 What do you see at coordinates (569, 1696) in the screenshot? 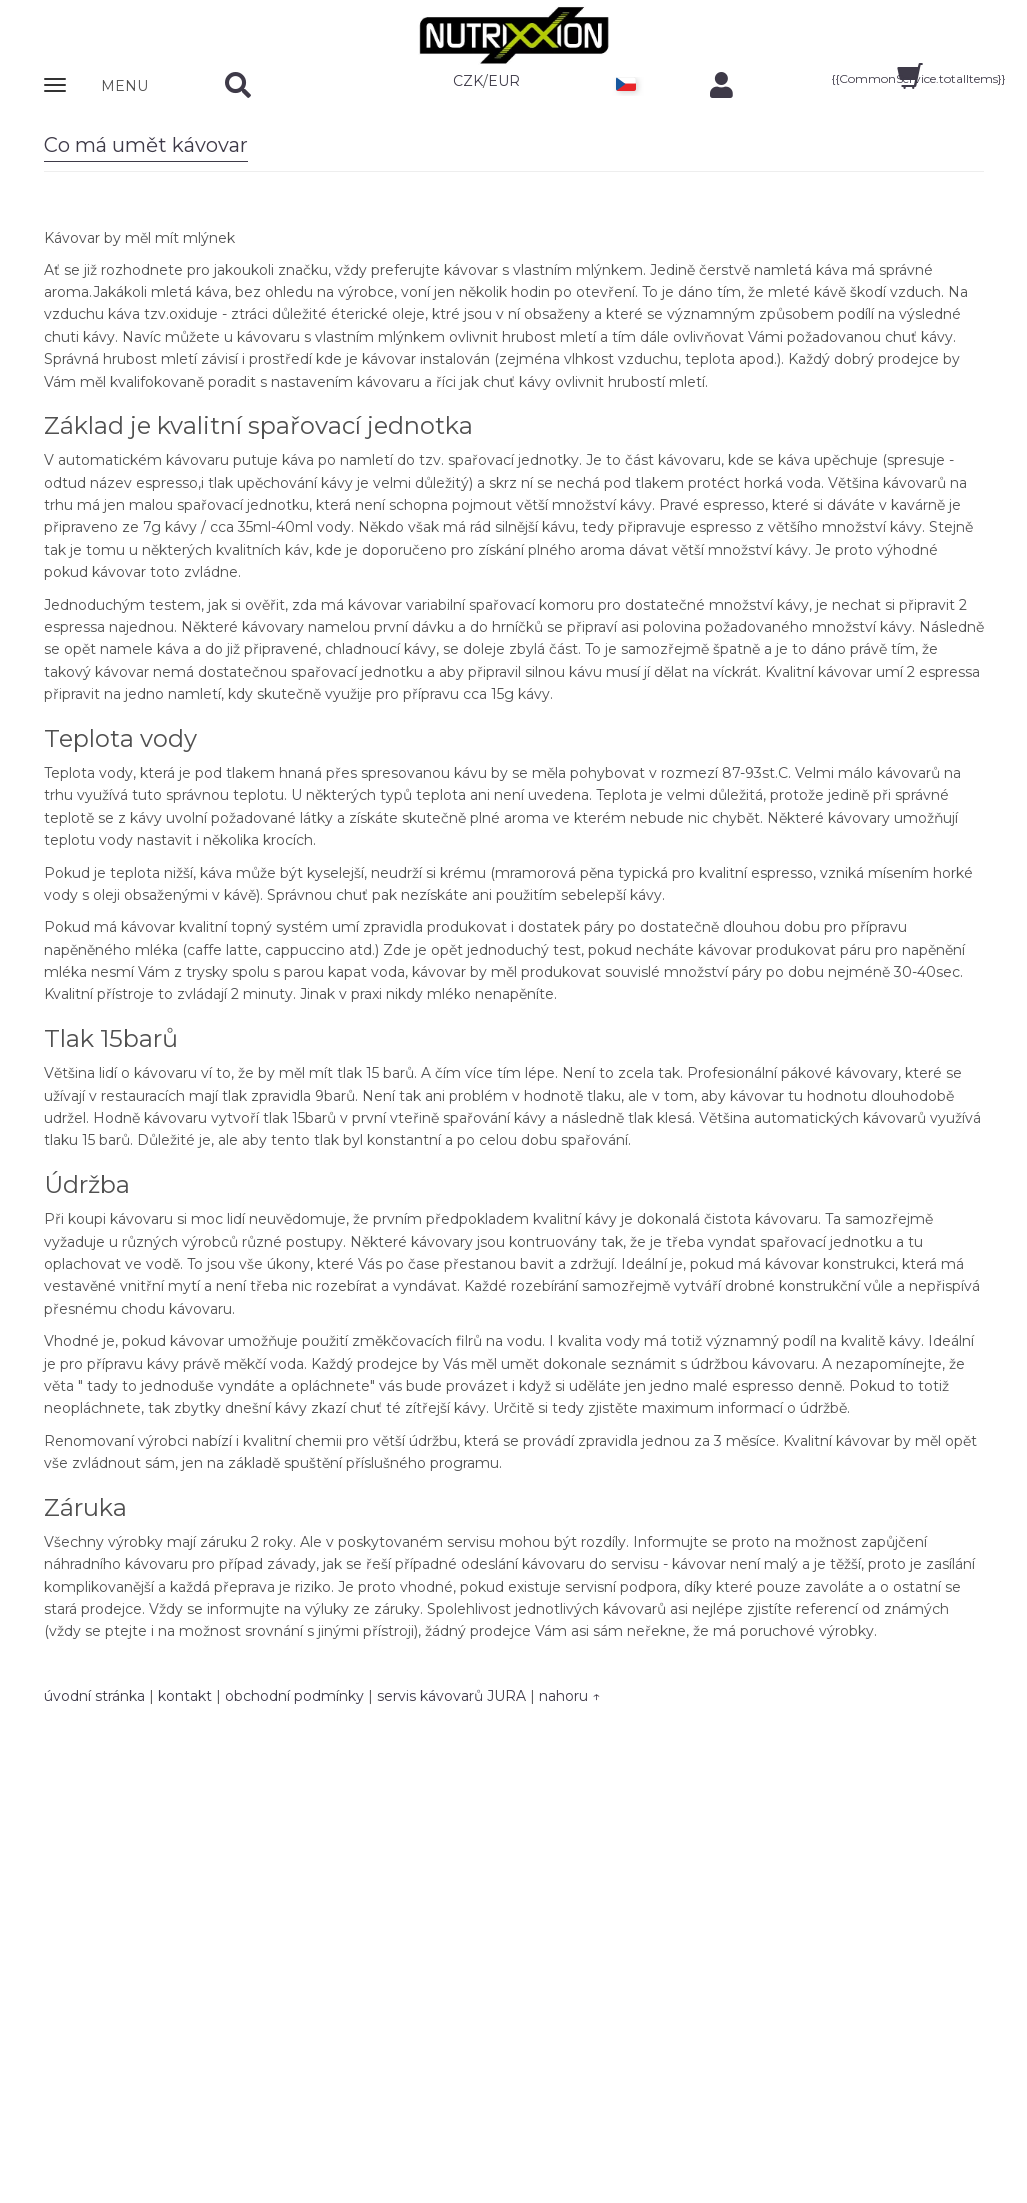
I see `nahoru ↑` at bounding box center [569, 1696].